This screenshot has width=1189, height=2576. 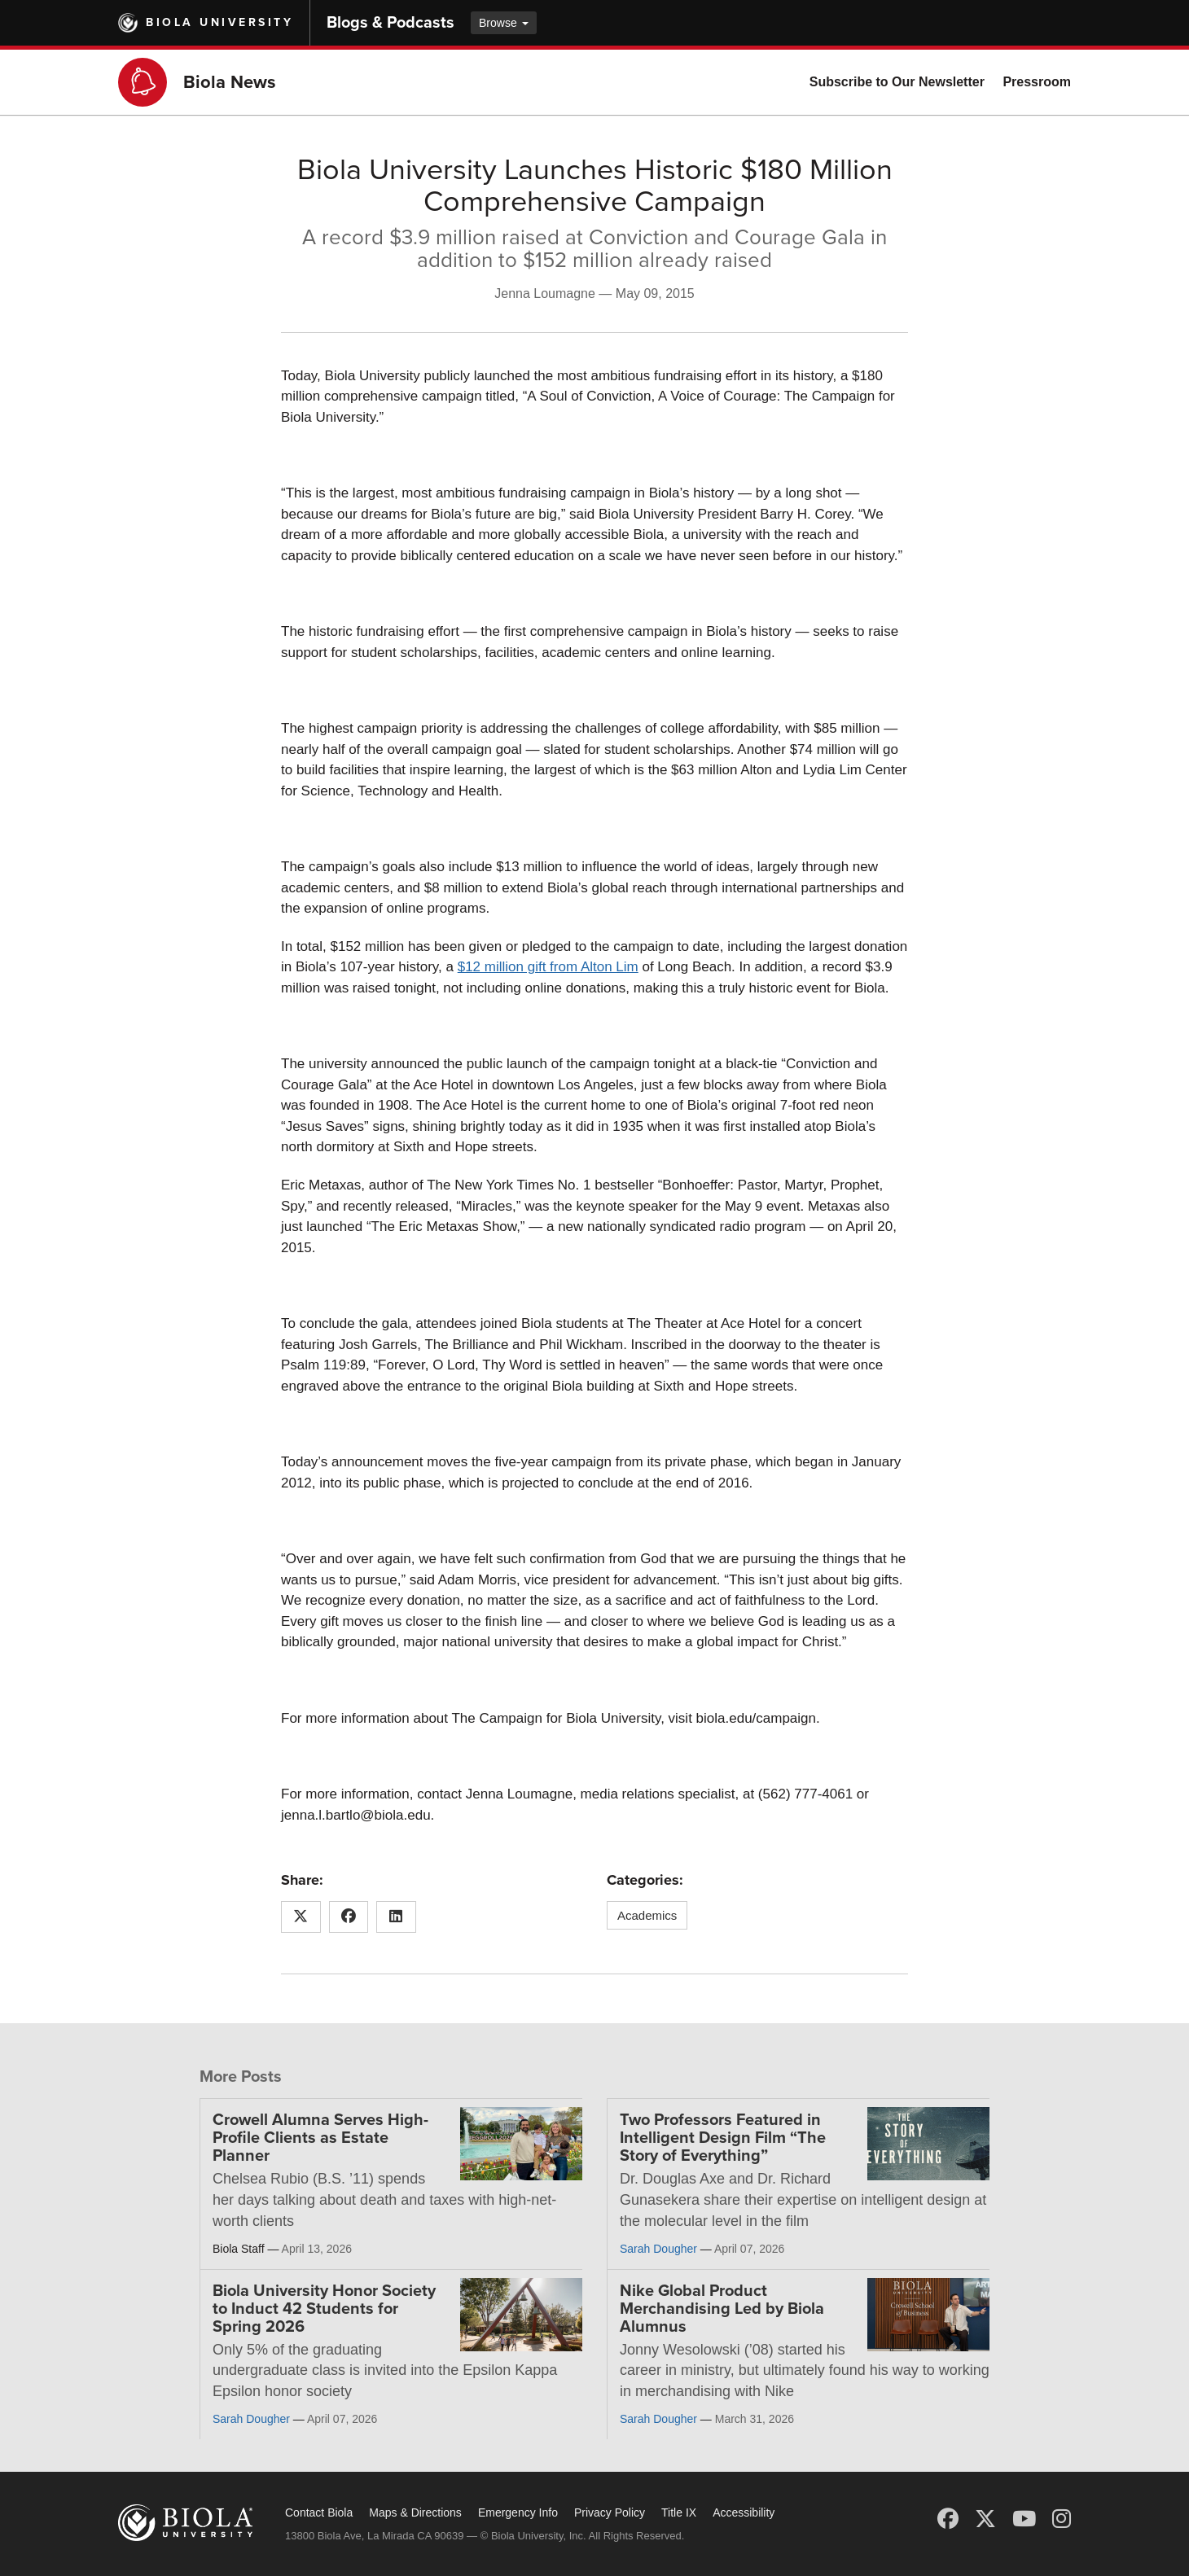 What do you see at coordinates (518, 2512) in the screenshot?
I see `Emergency Info` at bounding box center [518, 2512].